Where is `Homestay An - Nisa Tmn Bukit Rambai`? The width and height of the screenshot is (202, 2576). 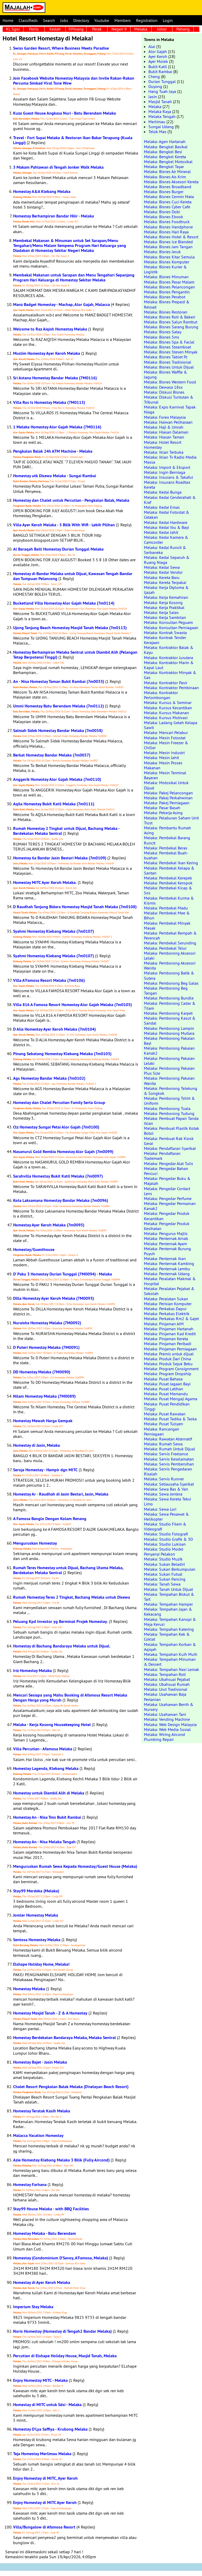
Homestay An - Nisa Tmn Bukit Rambai is located at coordinates (47, 1817).